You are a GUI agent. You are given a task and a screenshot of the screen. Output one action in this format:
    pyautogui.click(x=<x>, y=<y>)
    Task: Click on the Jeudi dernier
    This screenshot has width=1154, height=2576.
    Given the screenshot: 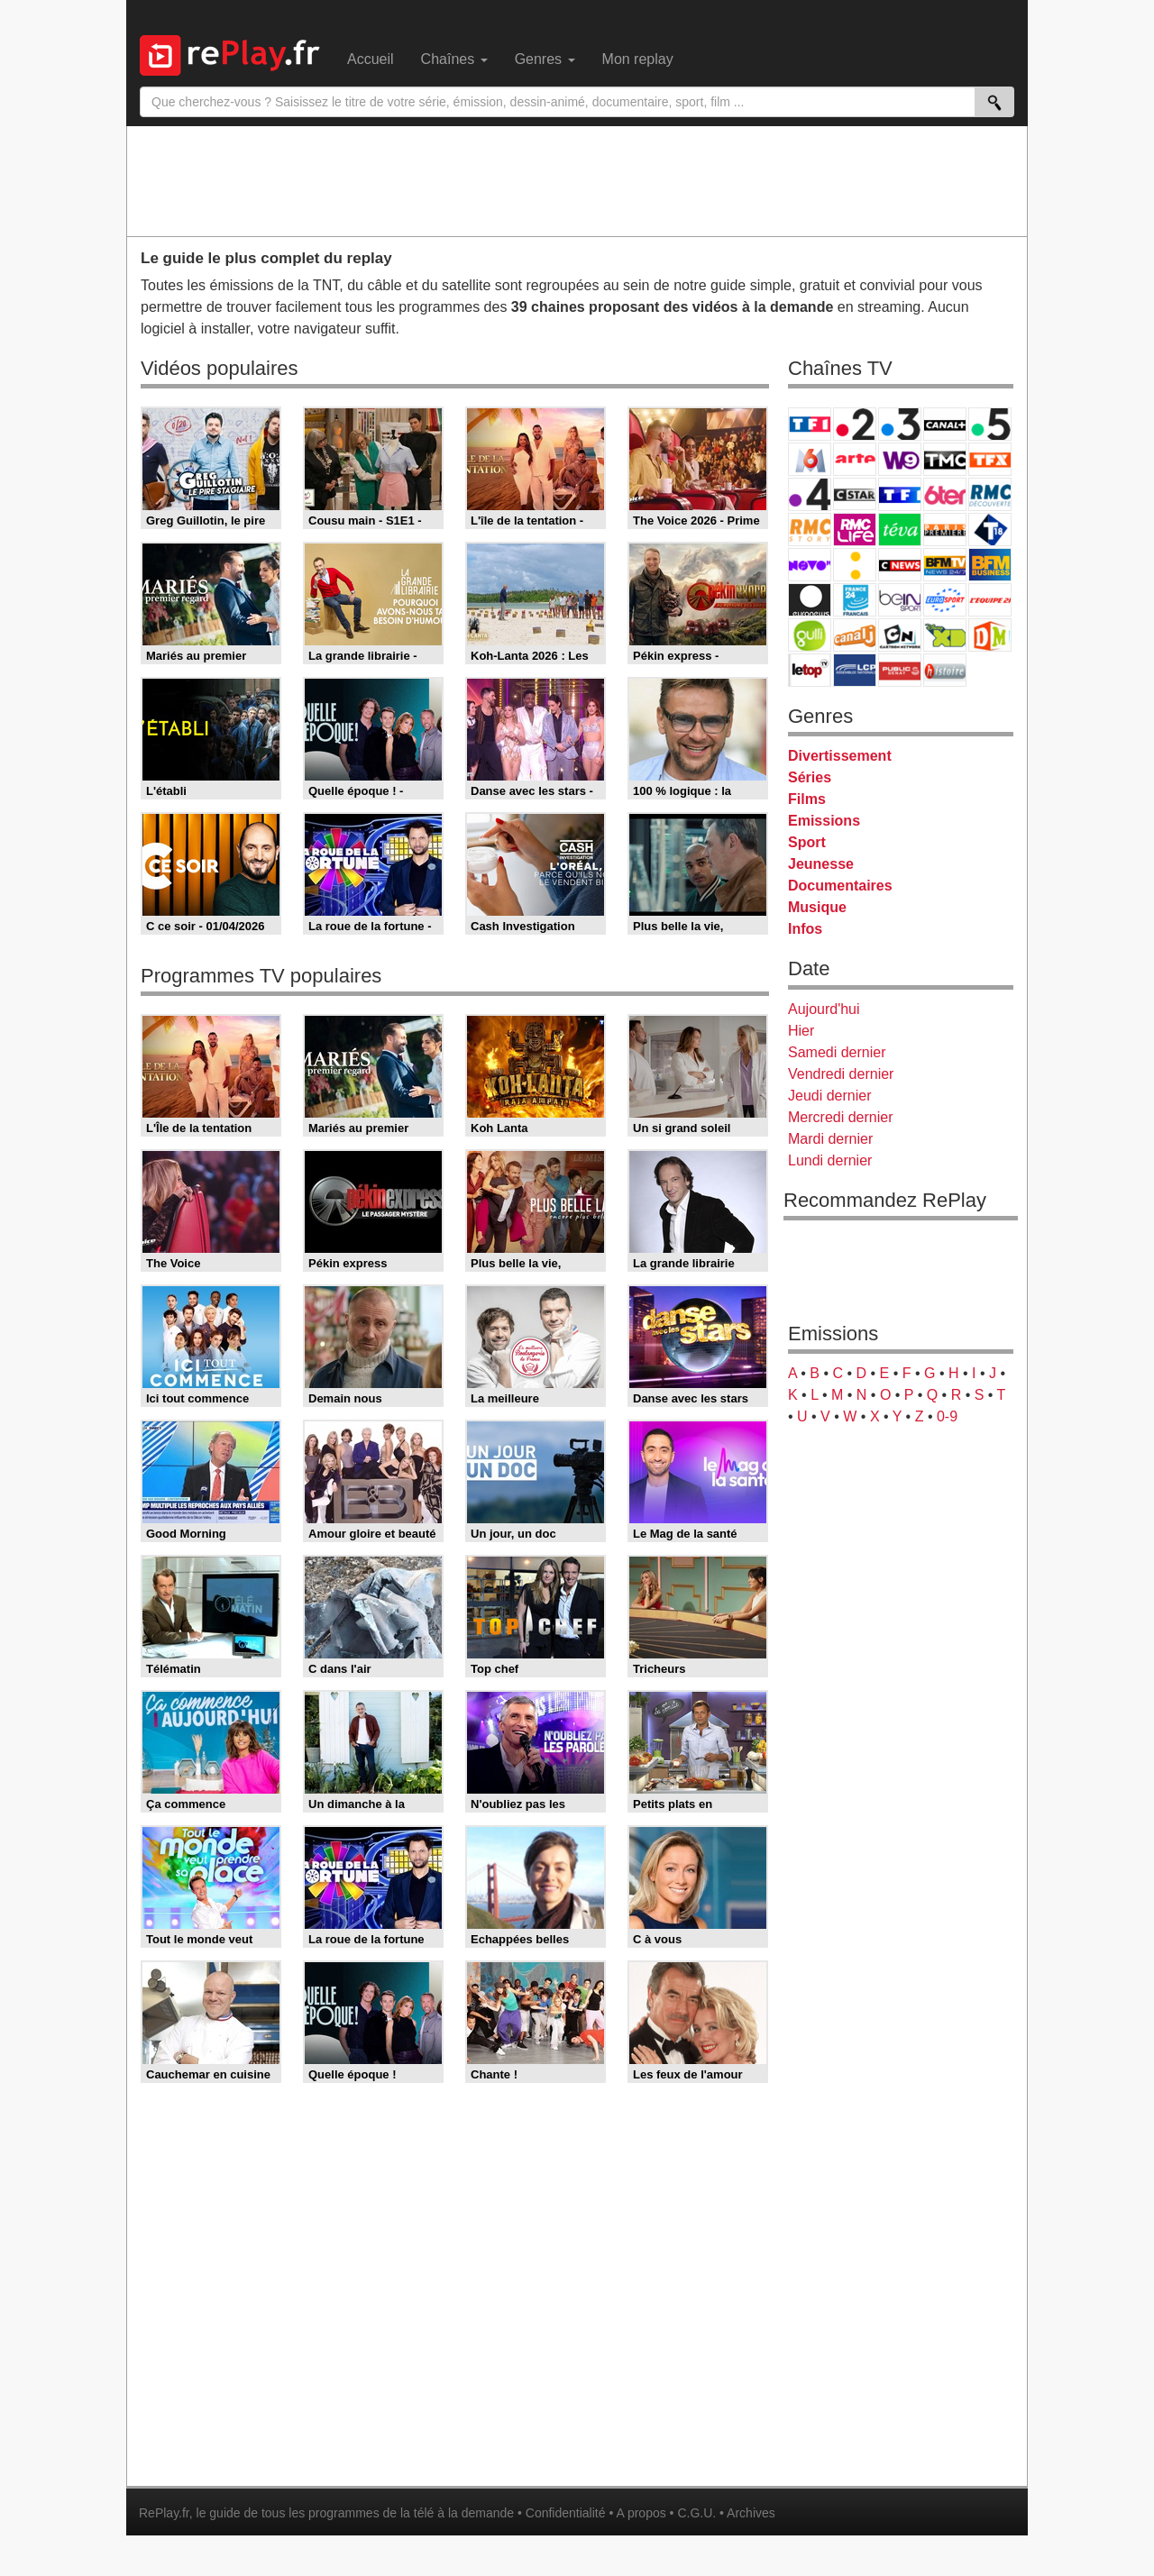 What is the action you would take?
    pyautogui.click(x=830, y=1095)
    